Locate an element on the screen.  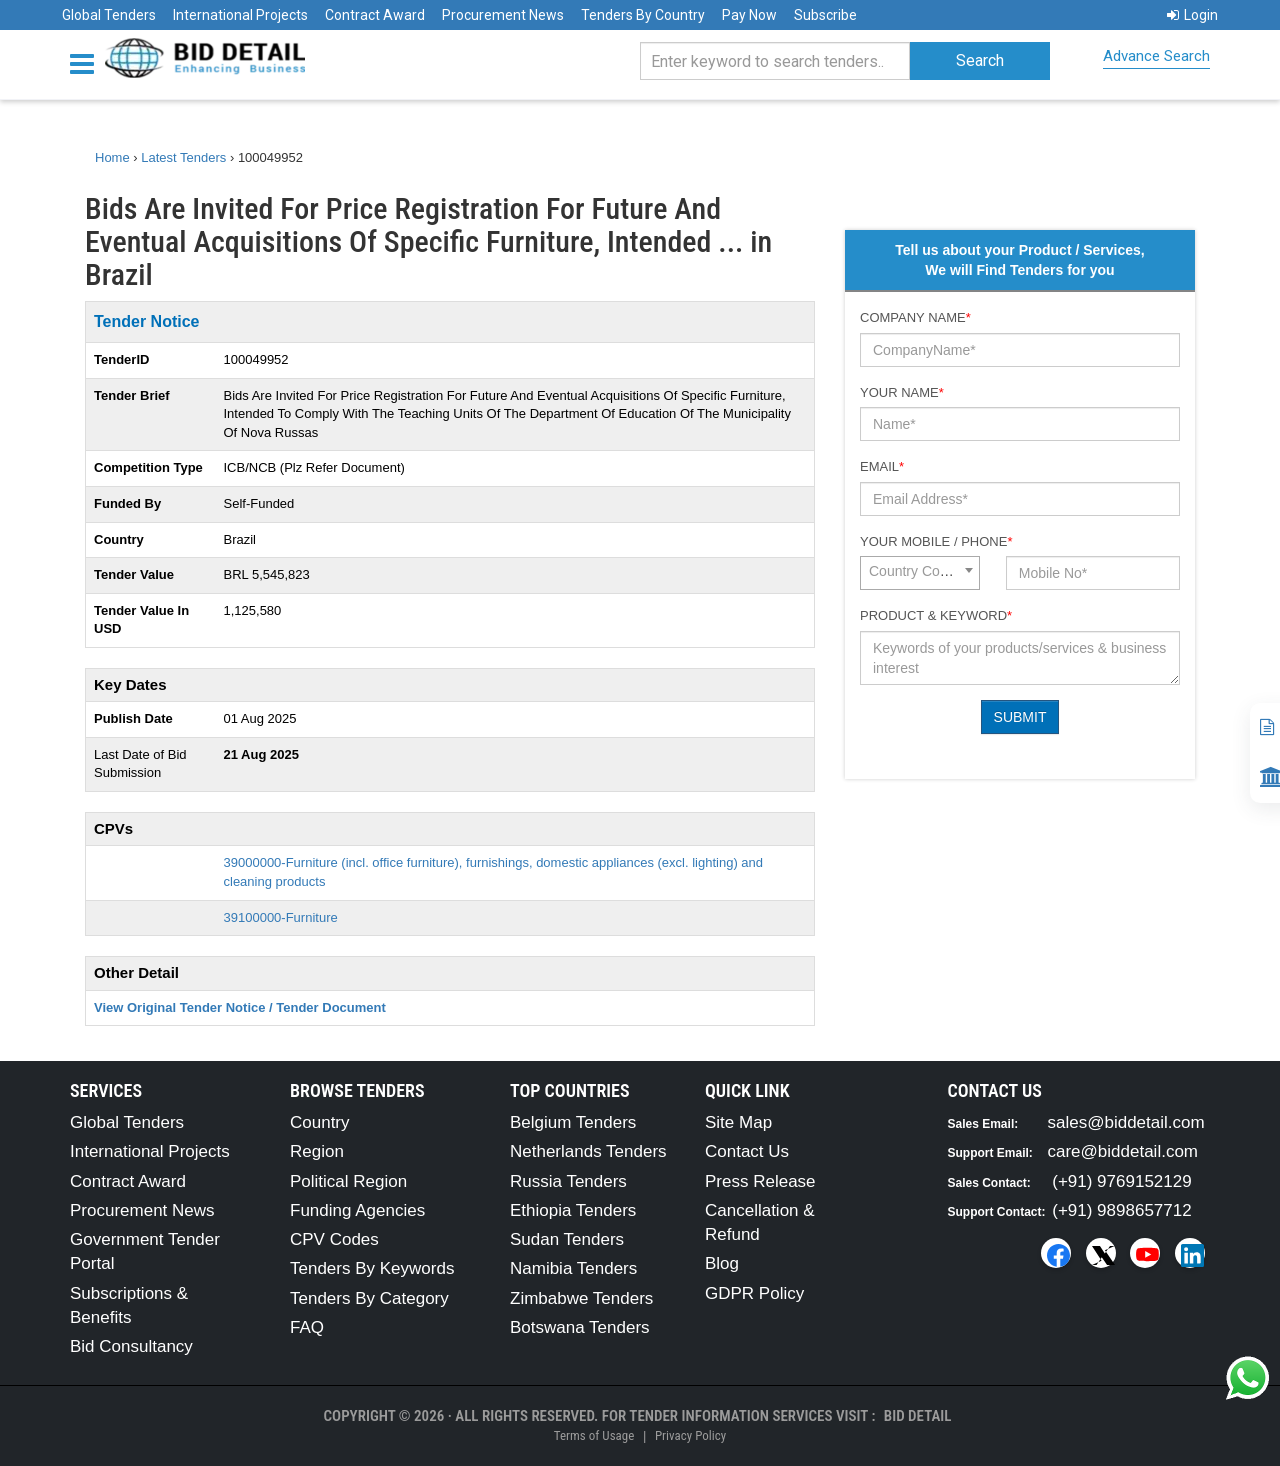
Advance Search is located at coordinates (1156, 56).